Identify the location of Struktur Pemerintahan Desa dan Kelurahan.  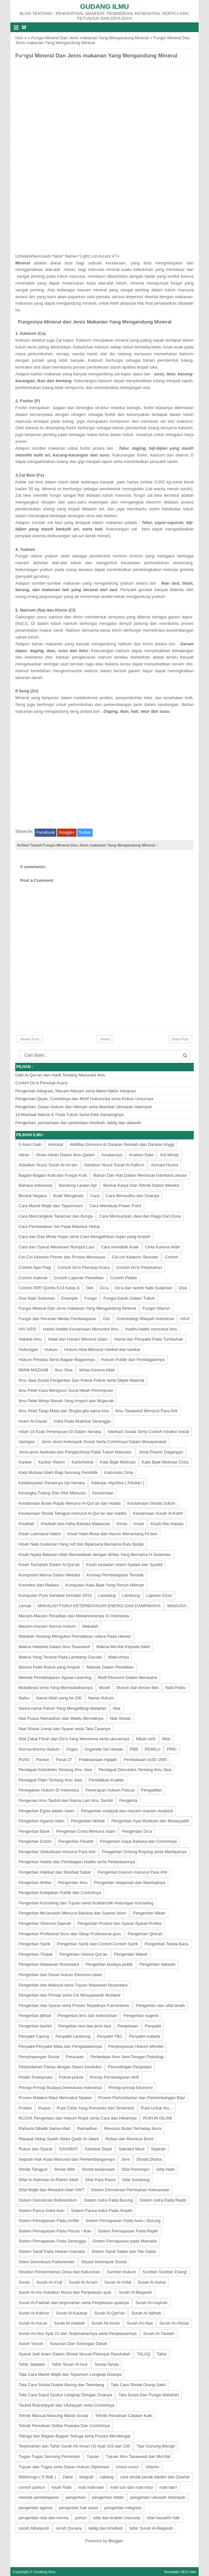
(59, 2271).